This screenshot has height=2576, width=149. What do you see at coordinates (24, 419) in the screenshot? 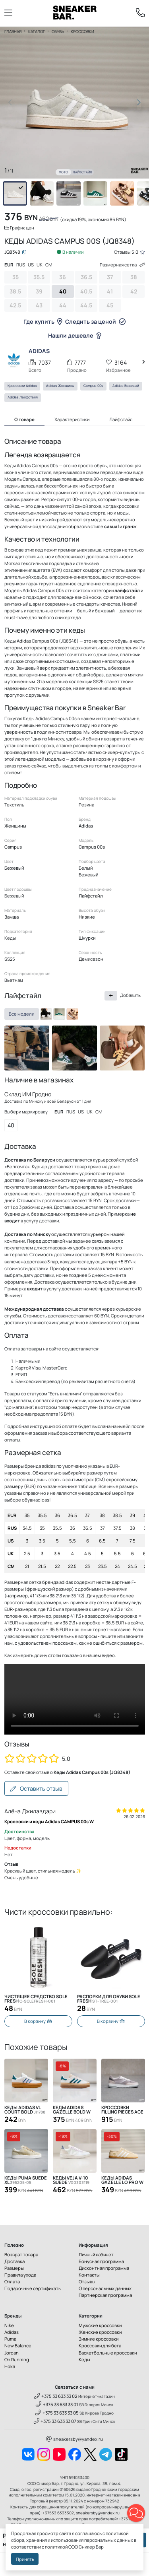
I see `О товаре [tab]` at bounding box center [24, 419].